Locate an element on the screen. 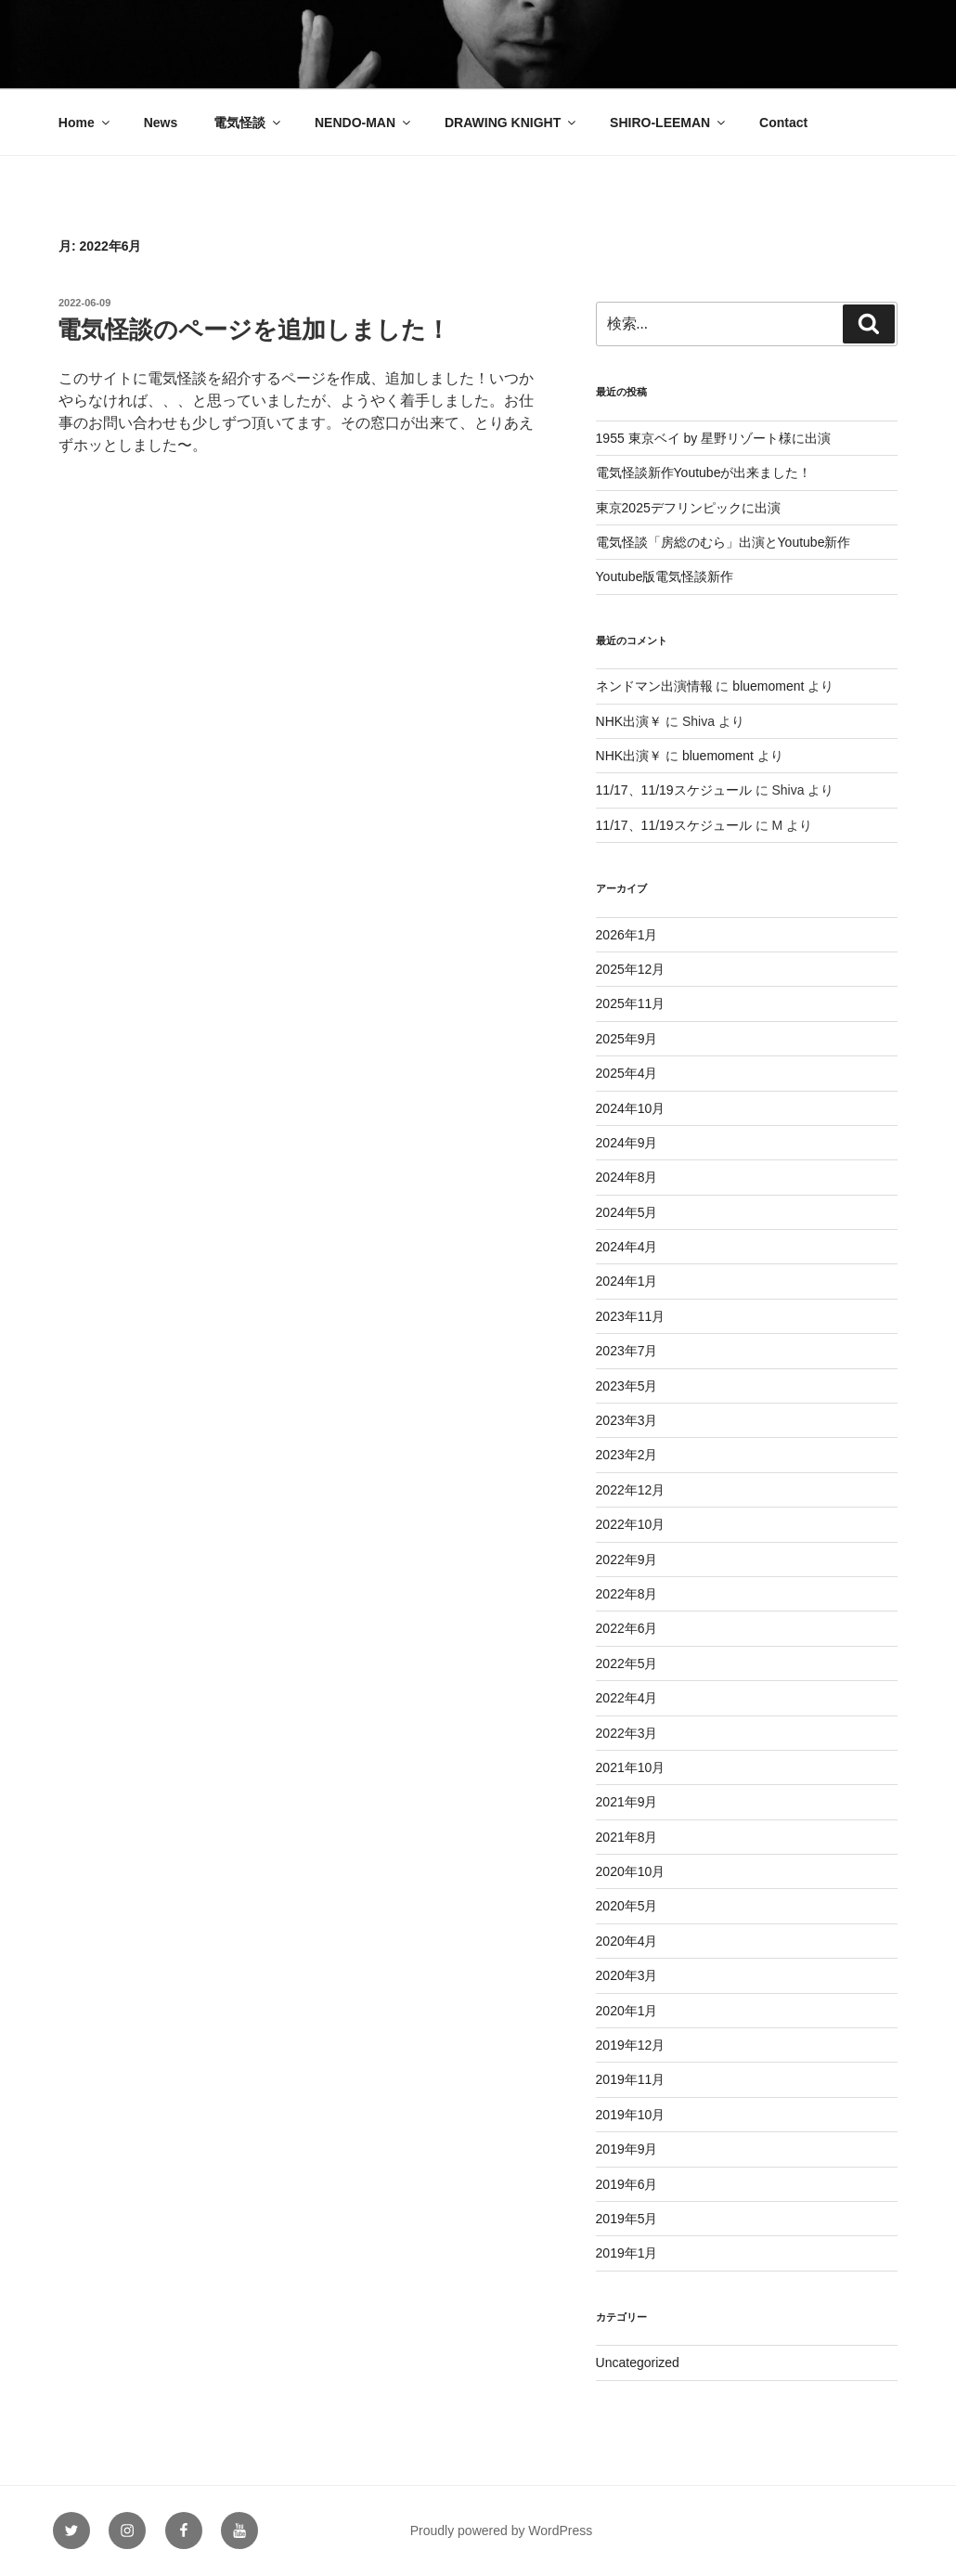  2024年10月 is located at coordinates (630, 1108).